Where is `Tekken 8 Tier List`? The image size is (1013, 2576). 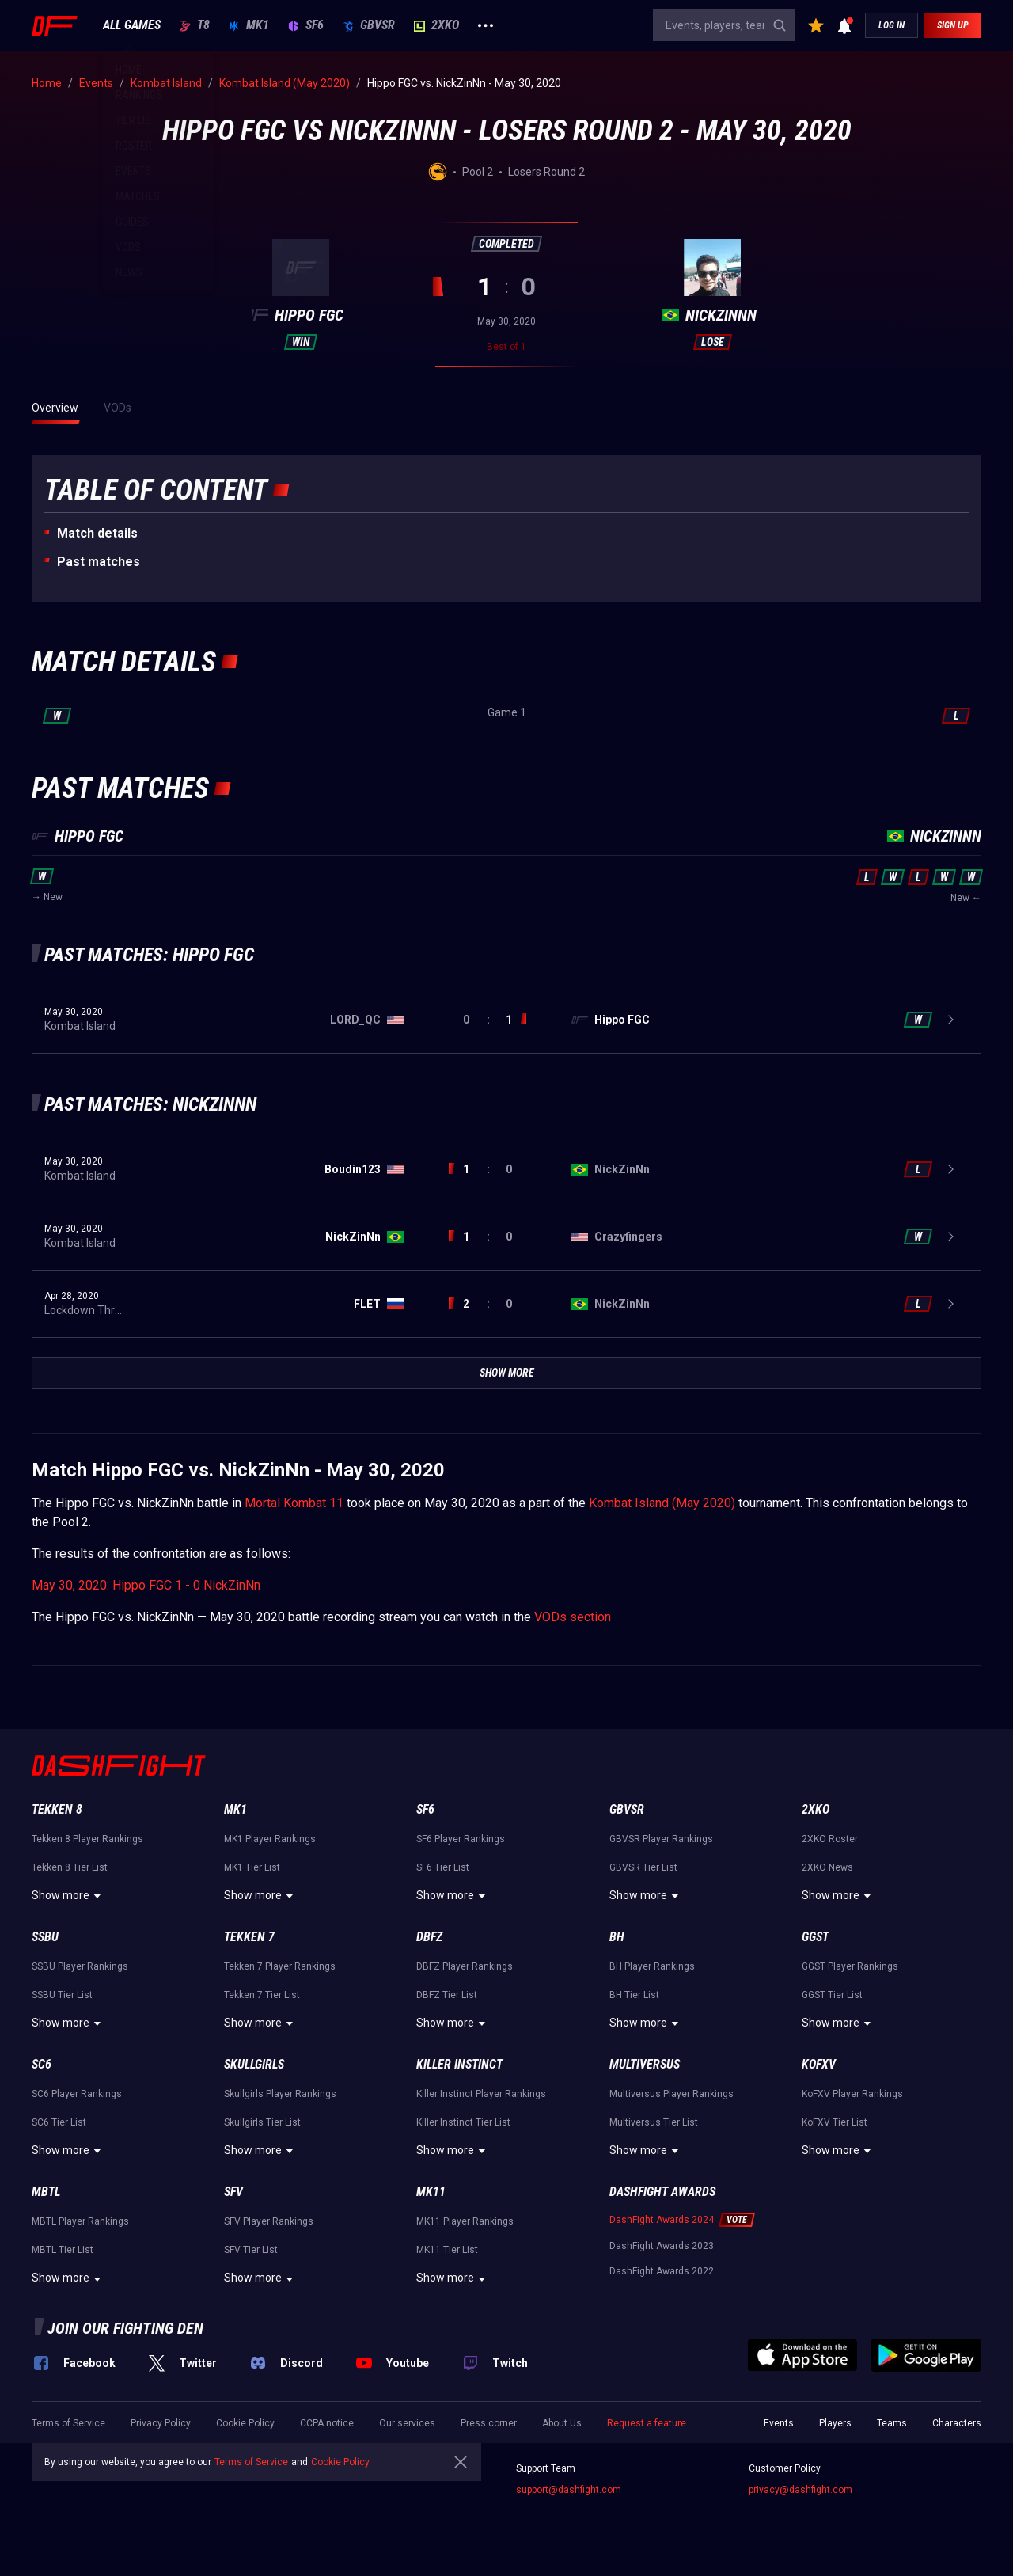 Tekken 8 Tier List is located at coordinates (70, 1867).